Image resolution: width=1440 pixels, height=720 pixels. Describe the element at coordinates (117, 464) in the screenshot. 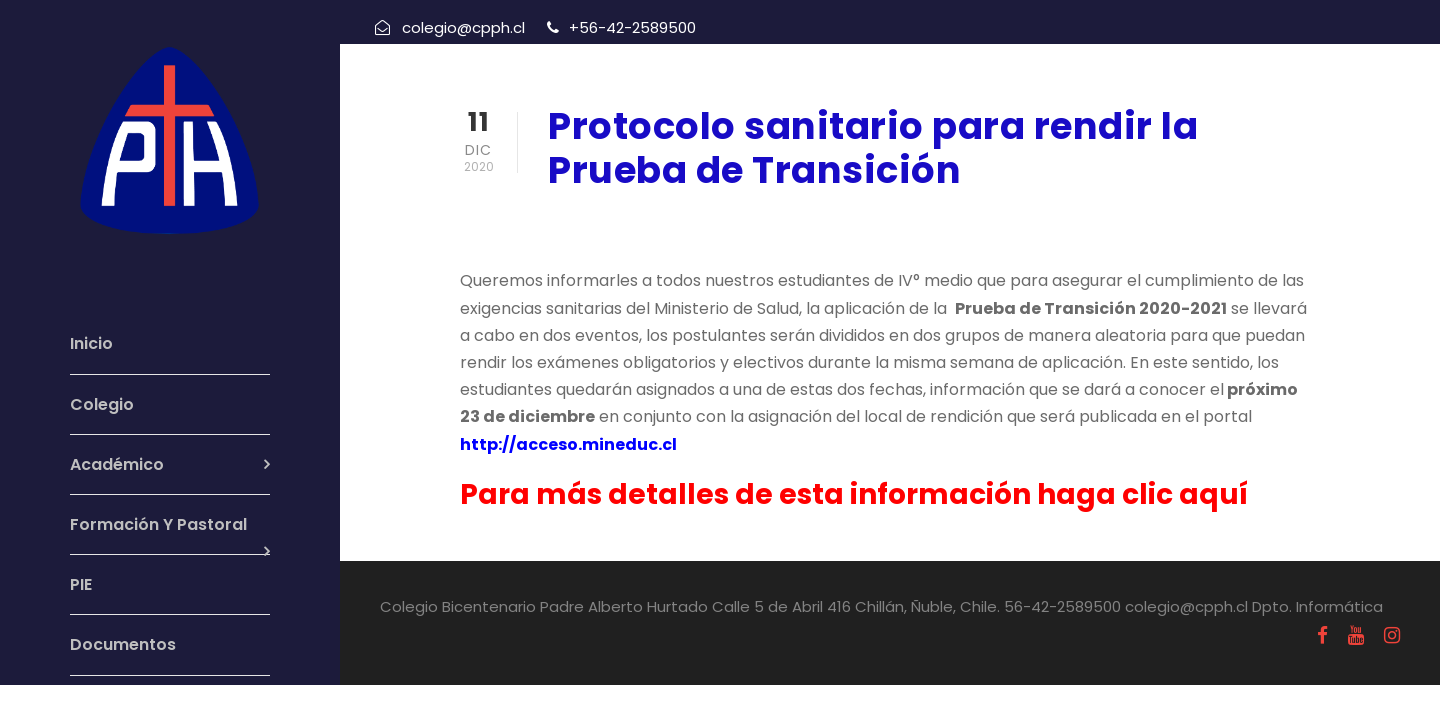

I see `Académico` at that location.